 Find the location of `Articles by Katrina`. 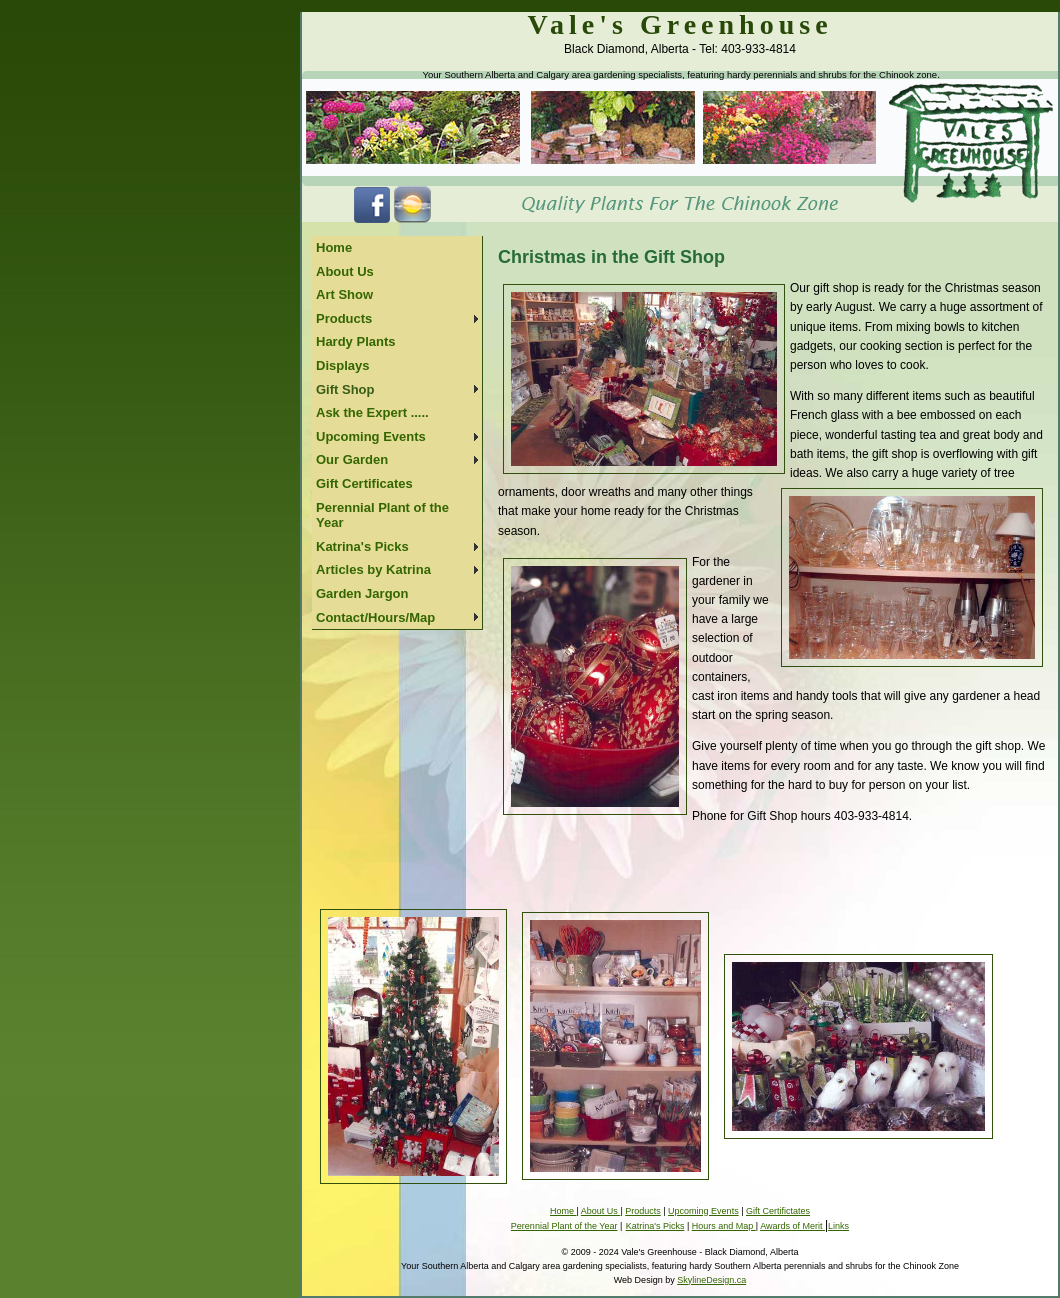

Articles by Katrina is located at coordinates (373, 569).